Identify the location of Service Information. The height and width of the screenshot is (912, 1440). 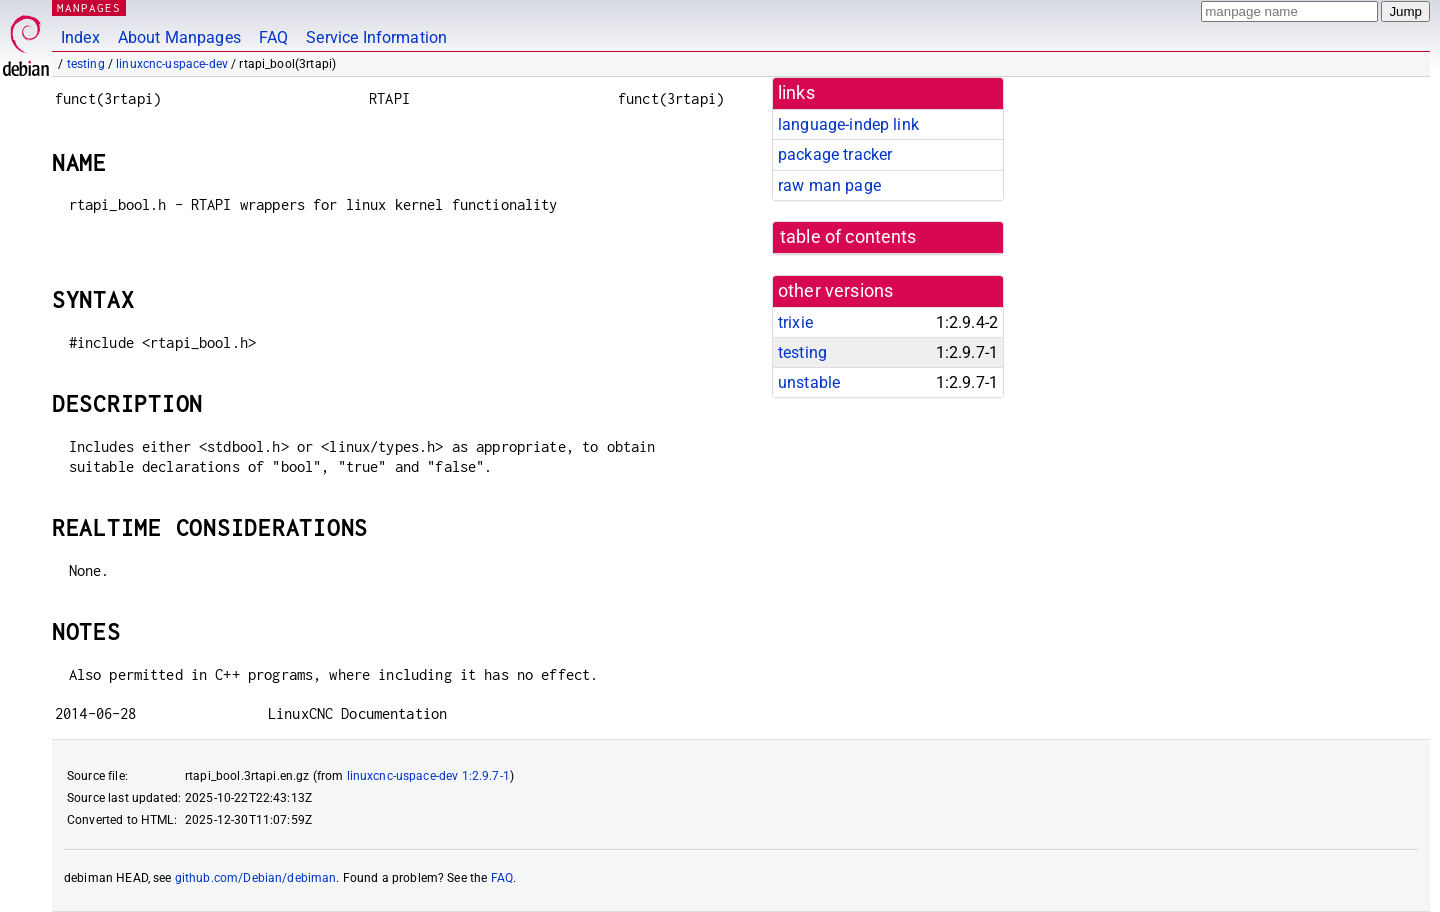
(376, 37).